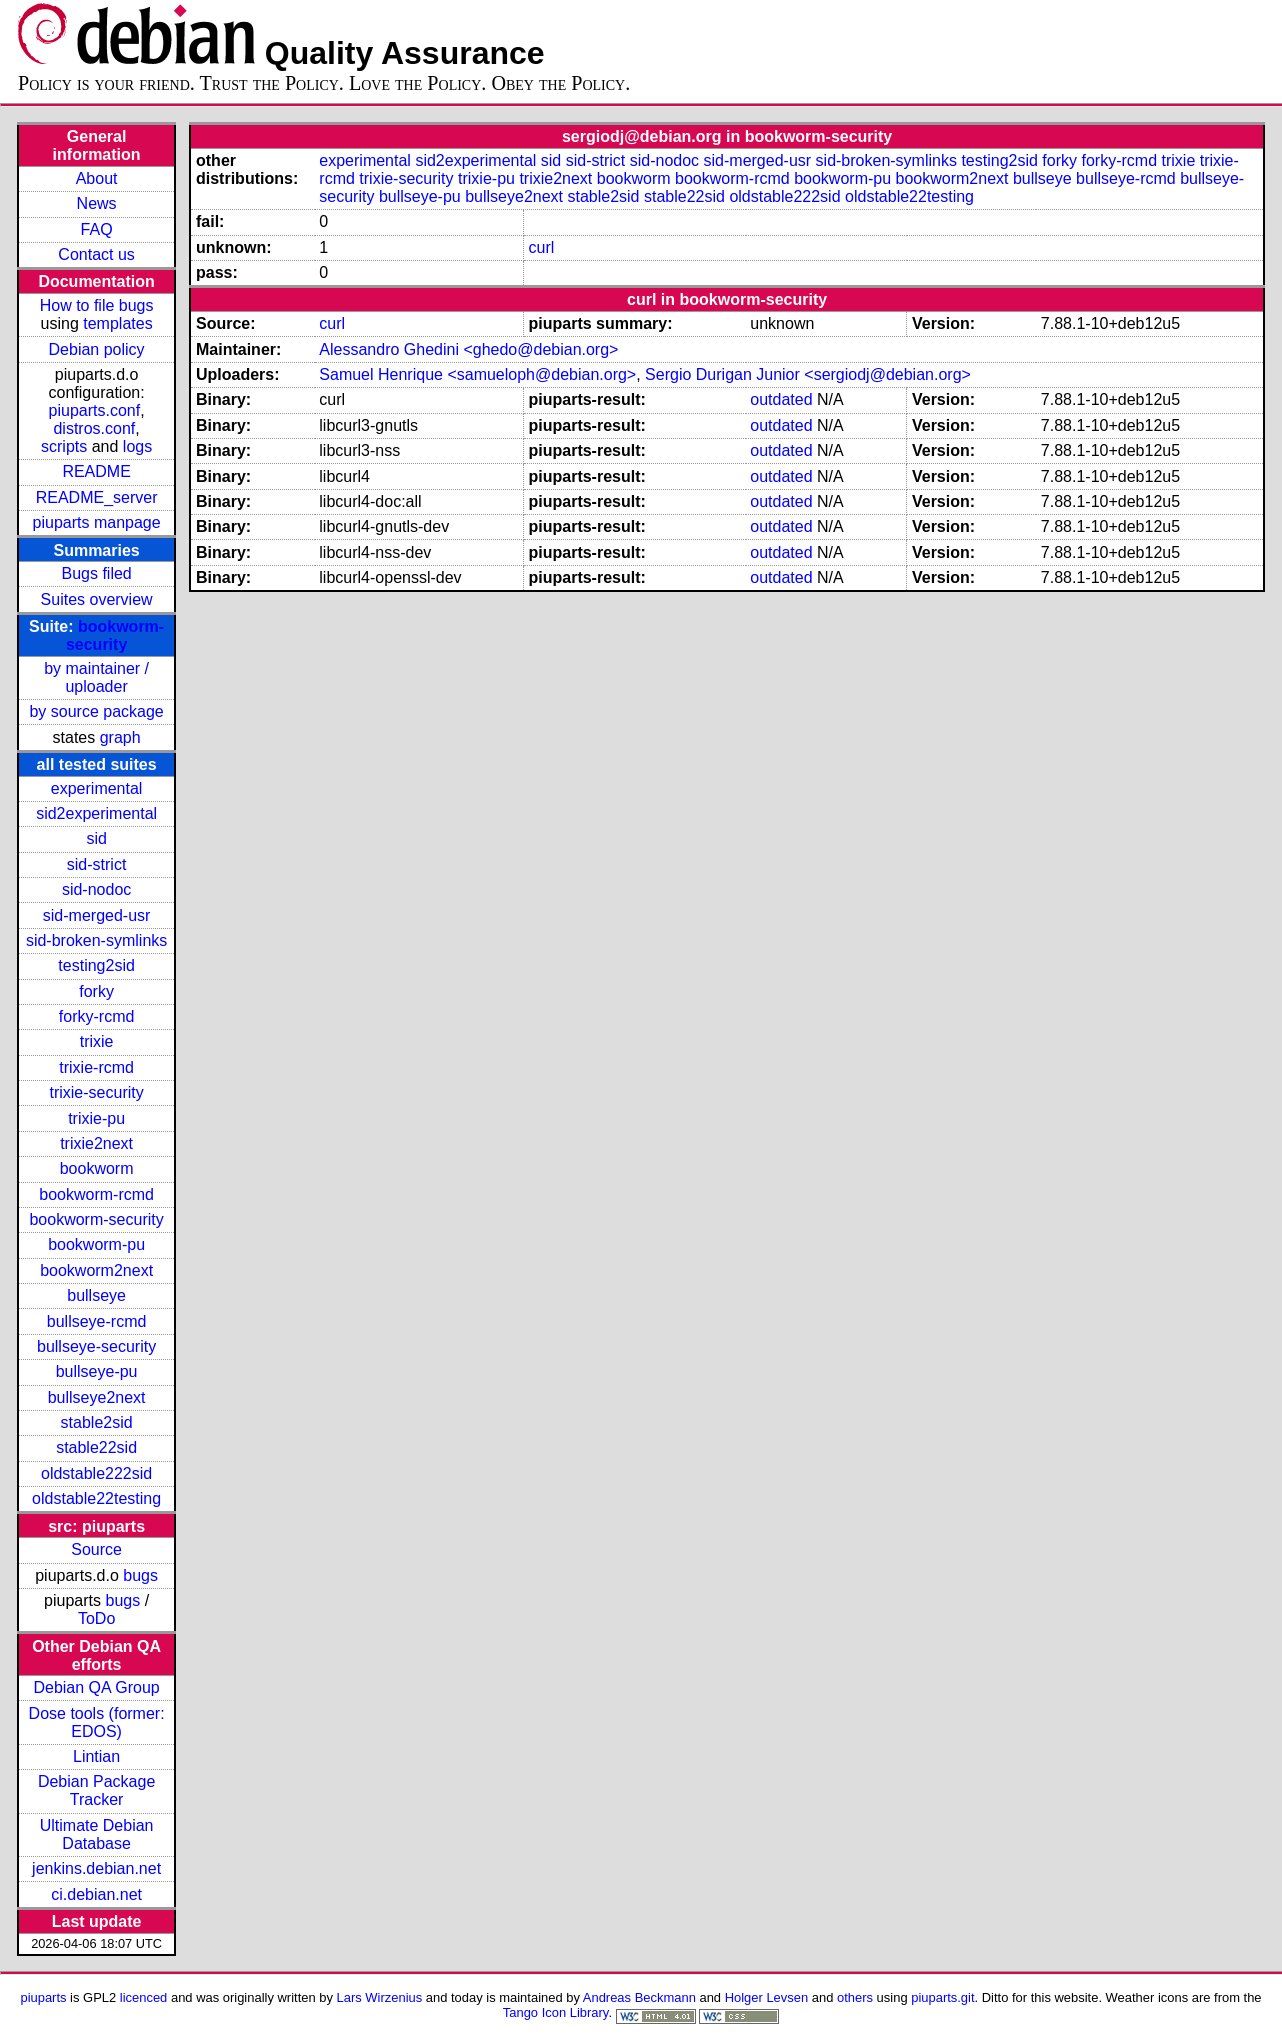 Image resolution: width=1282 pixels, height=2039 pixels. Describe the element at coordinates (144, 1997) in the screenshot. I see `licenced` at that location.